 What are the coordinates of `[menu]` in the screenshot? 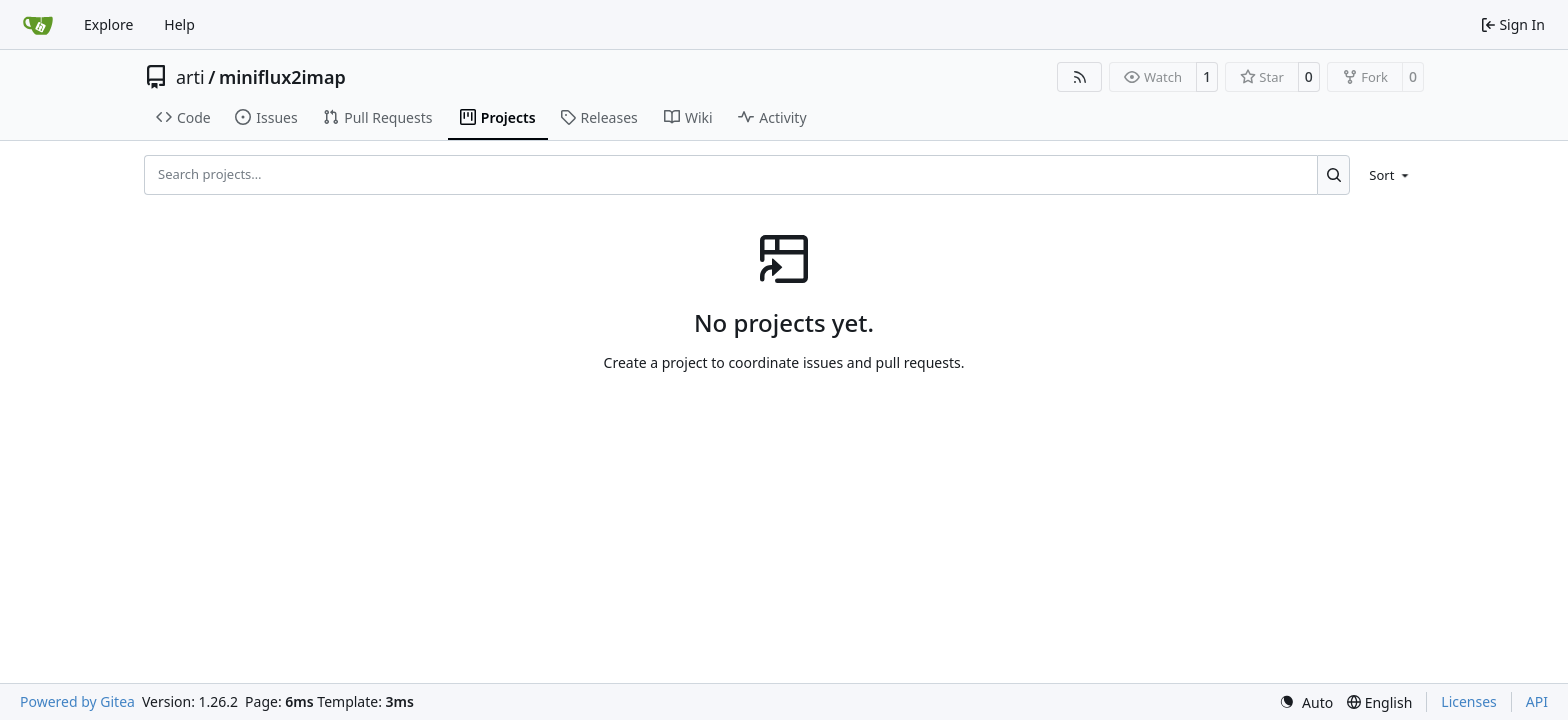 It's located at (1390, 175).